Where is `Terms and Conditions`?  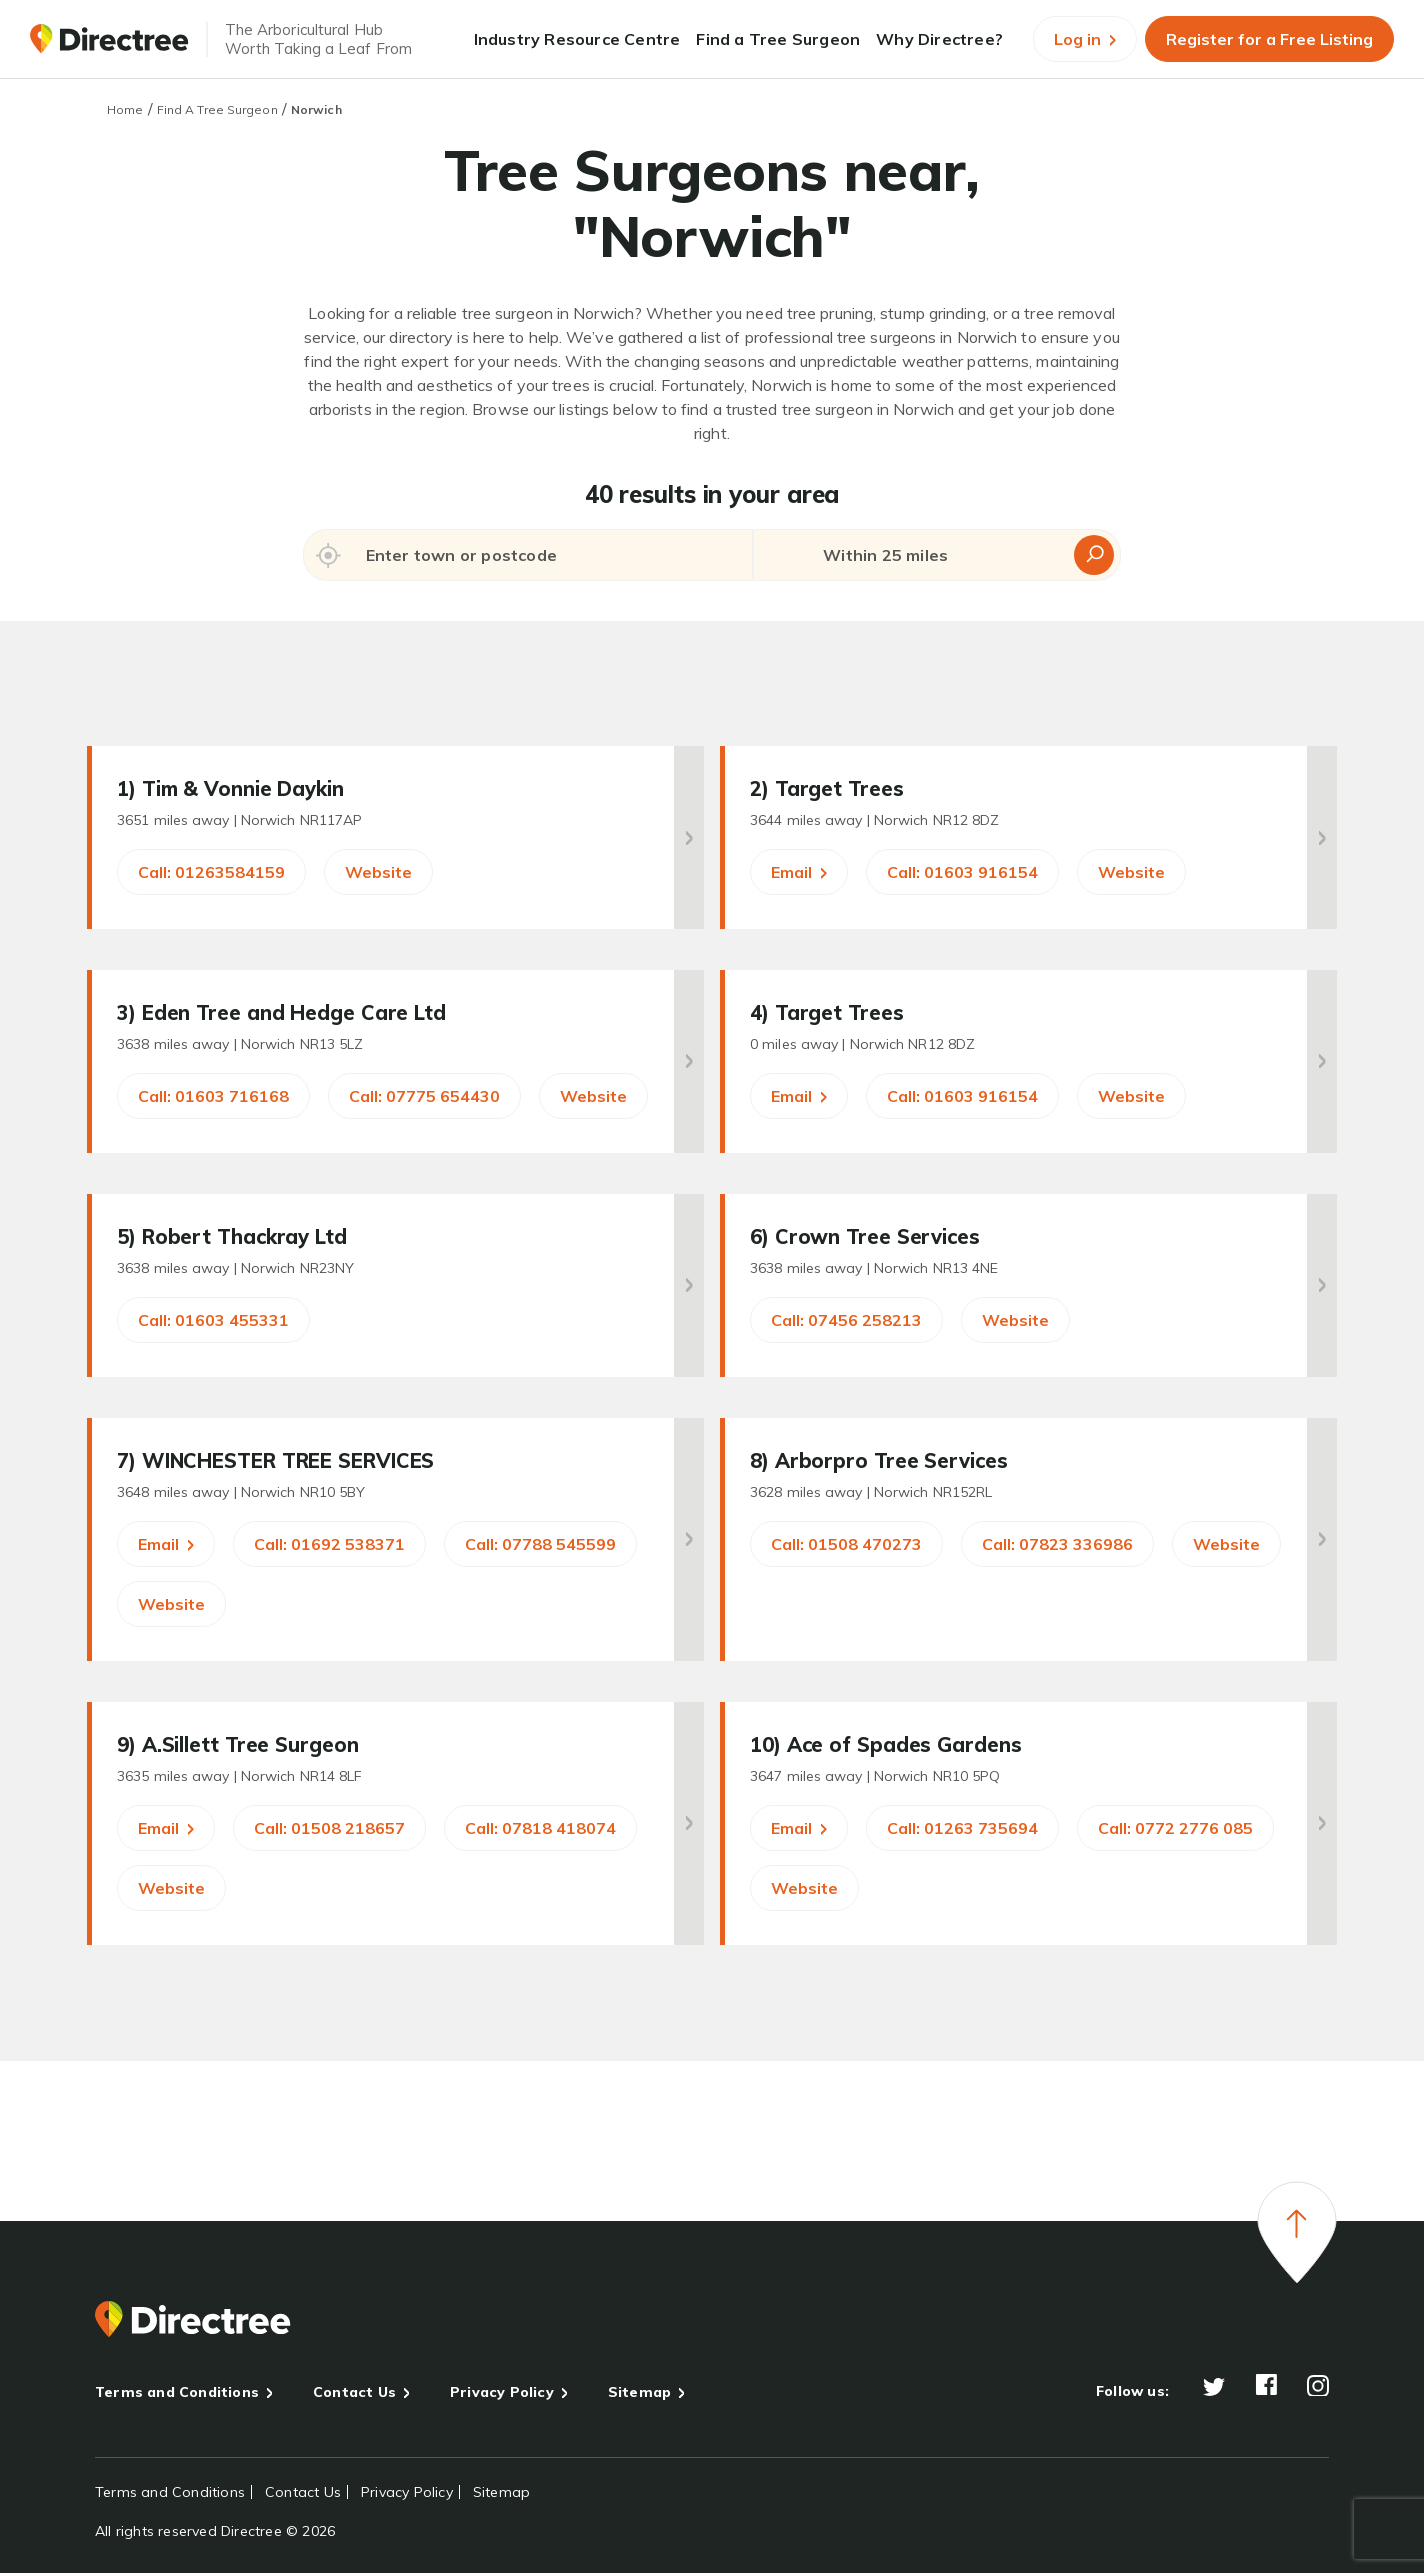 Terms and Conditions is located at coordinates (177, 2392).